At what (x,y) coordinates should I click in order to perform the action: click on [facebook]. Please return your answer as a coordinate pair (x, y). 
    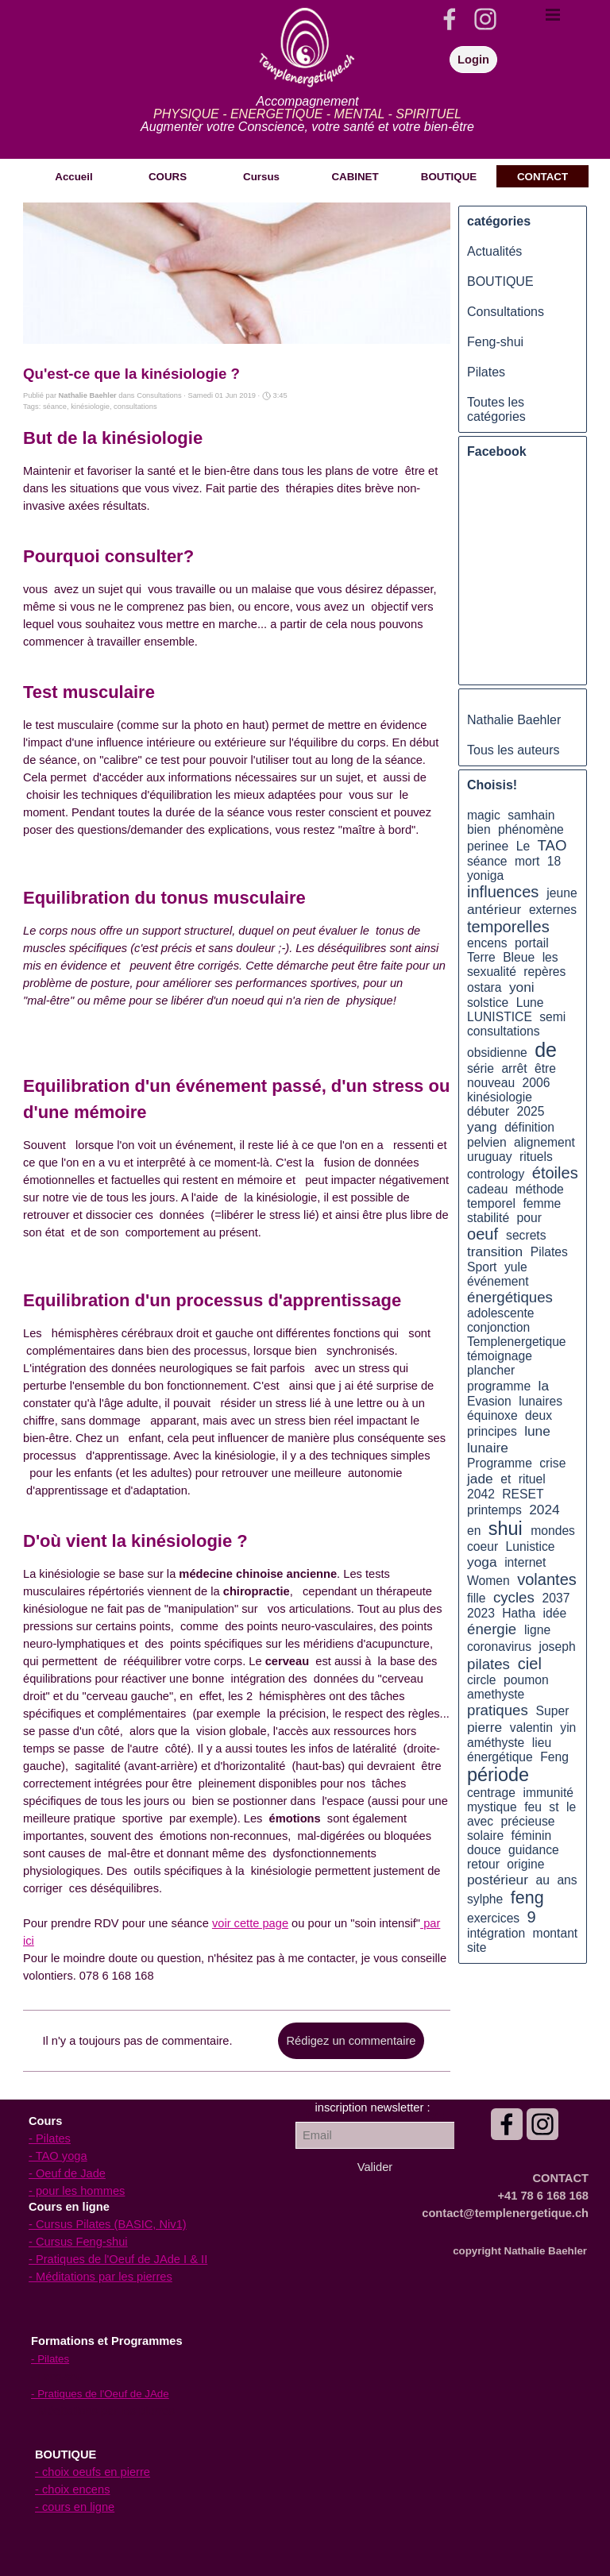
    Looking at the image, I should click on (449, 19).